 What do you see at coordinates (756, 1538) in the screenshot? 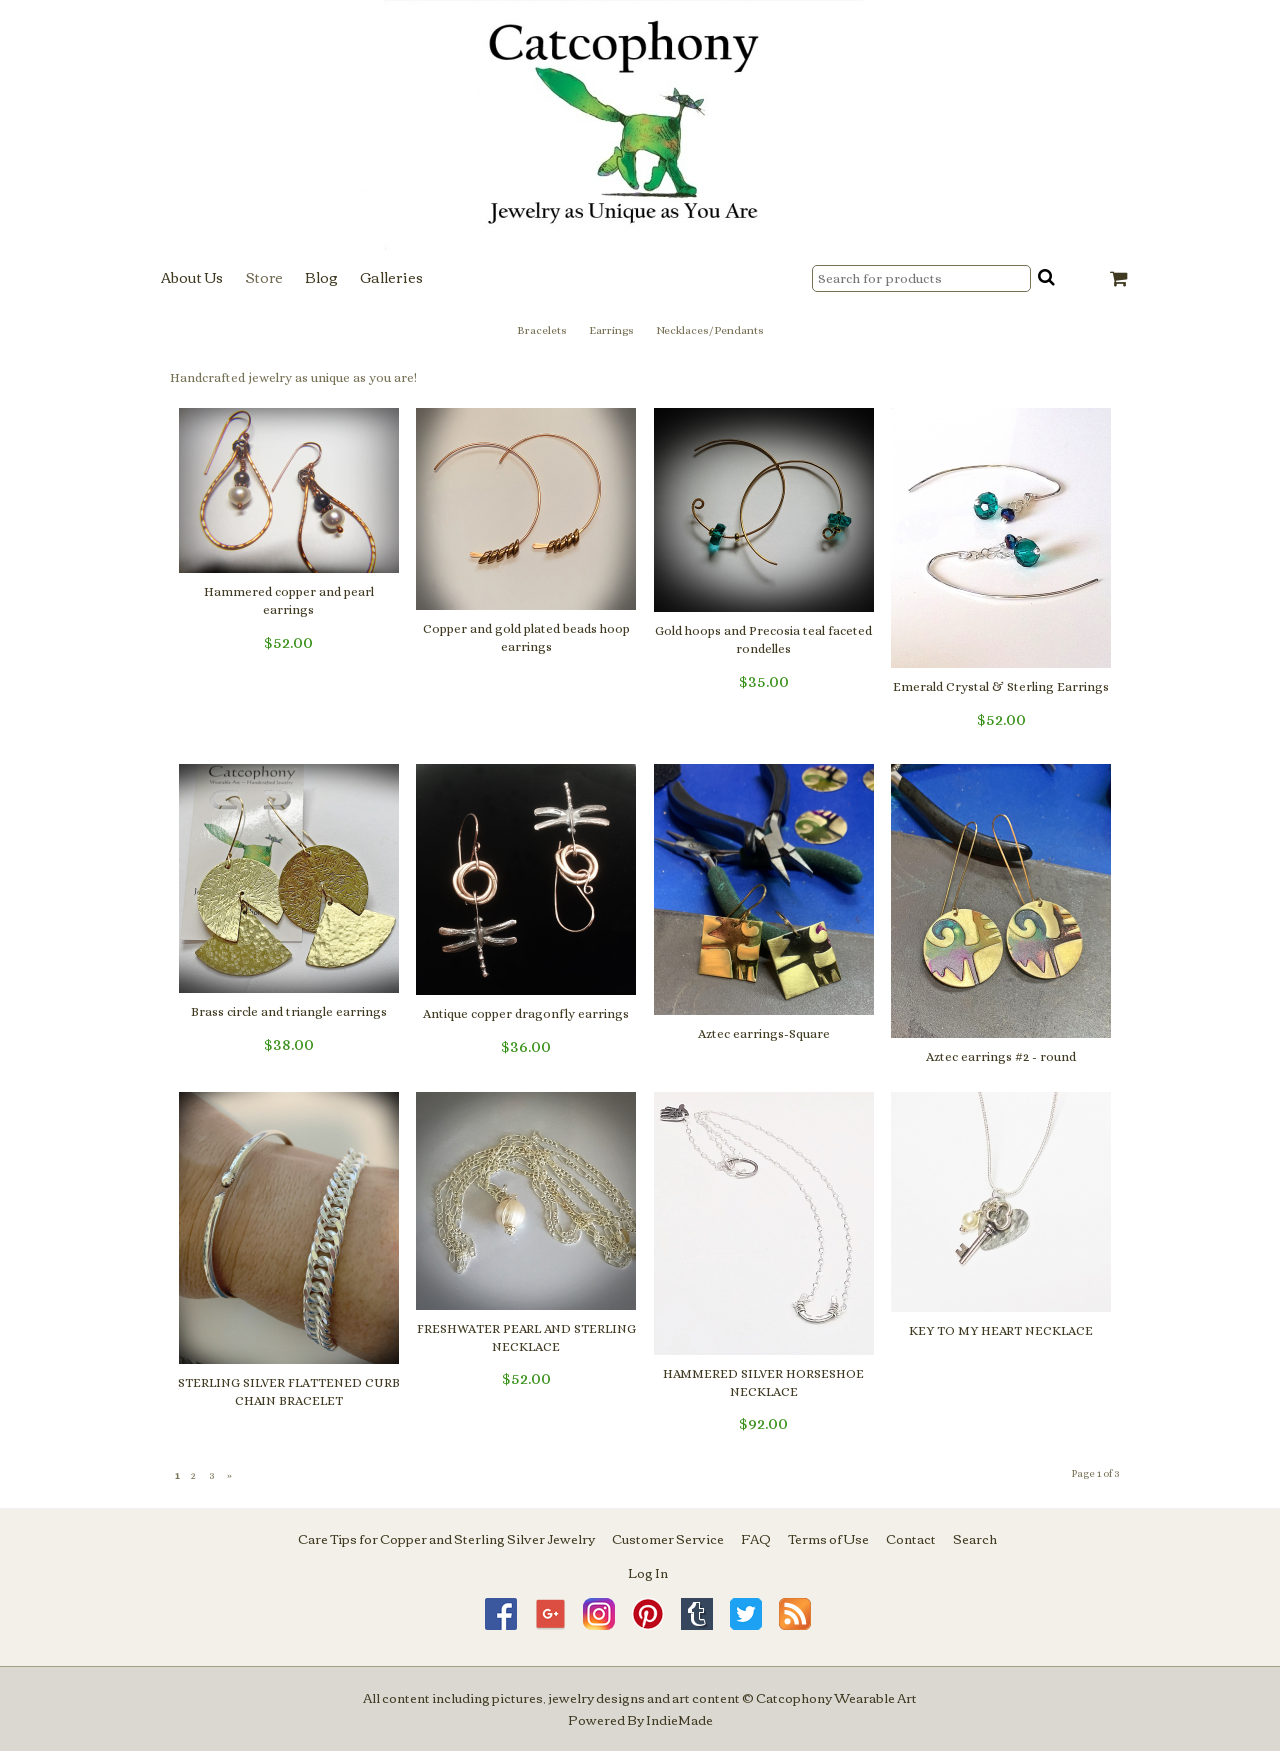
I see `FAQ` at bounding box center [756, 1538].